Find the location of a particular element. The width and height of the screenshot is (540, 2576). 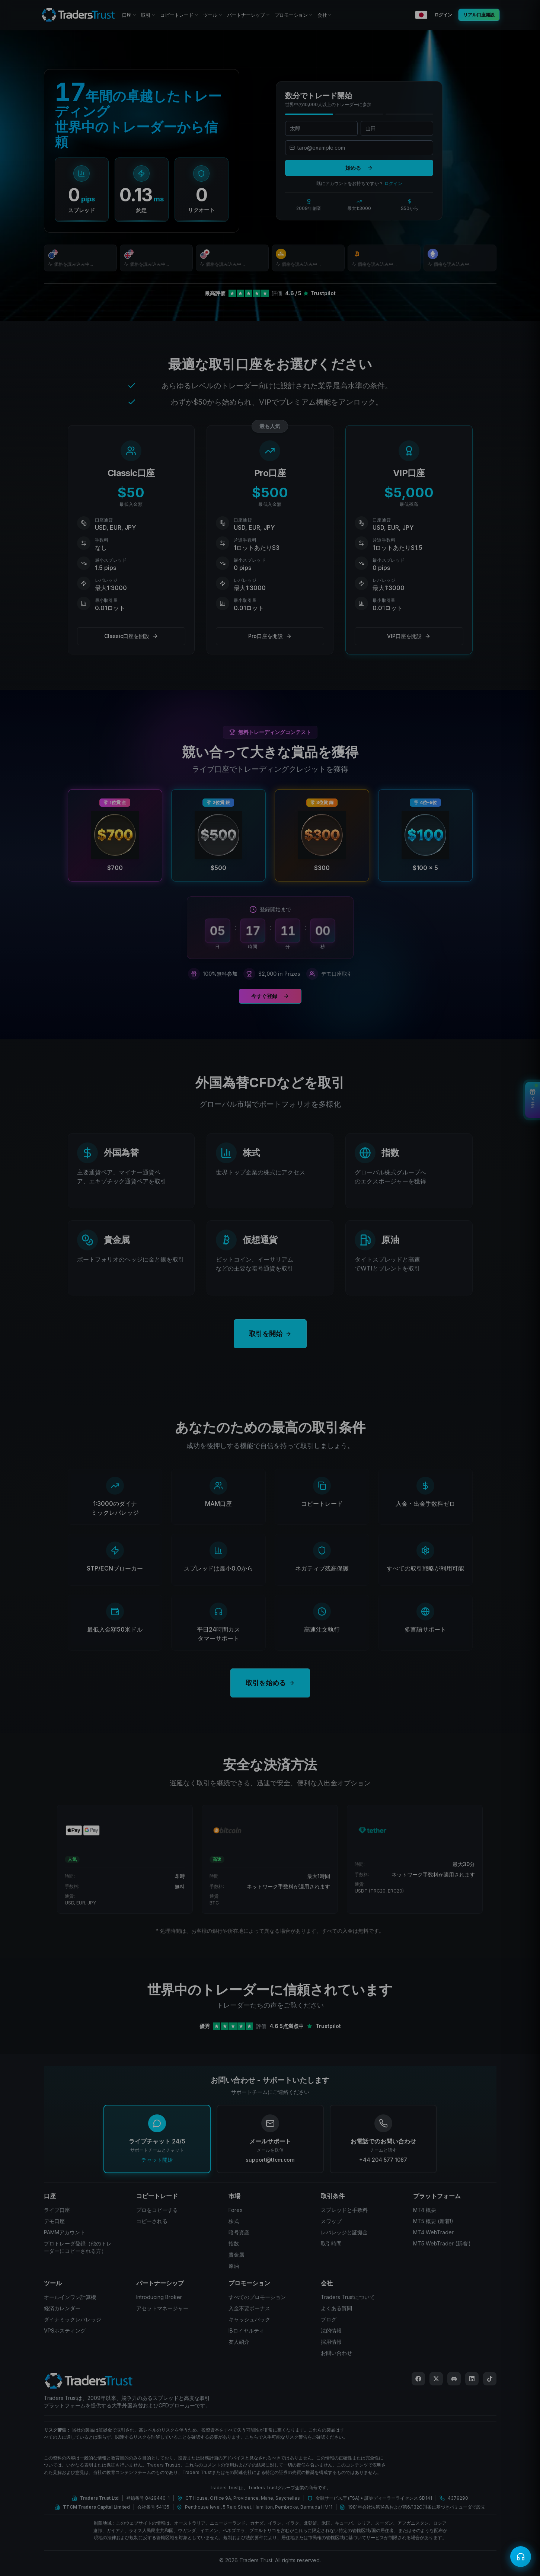

ダイナミックレバレッジ is located at coordinates (72, 2319).